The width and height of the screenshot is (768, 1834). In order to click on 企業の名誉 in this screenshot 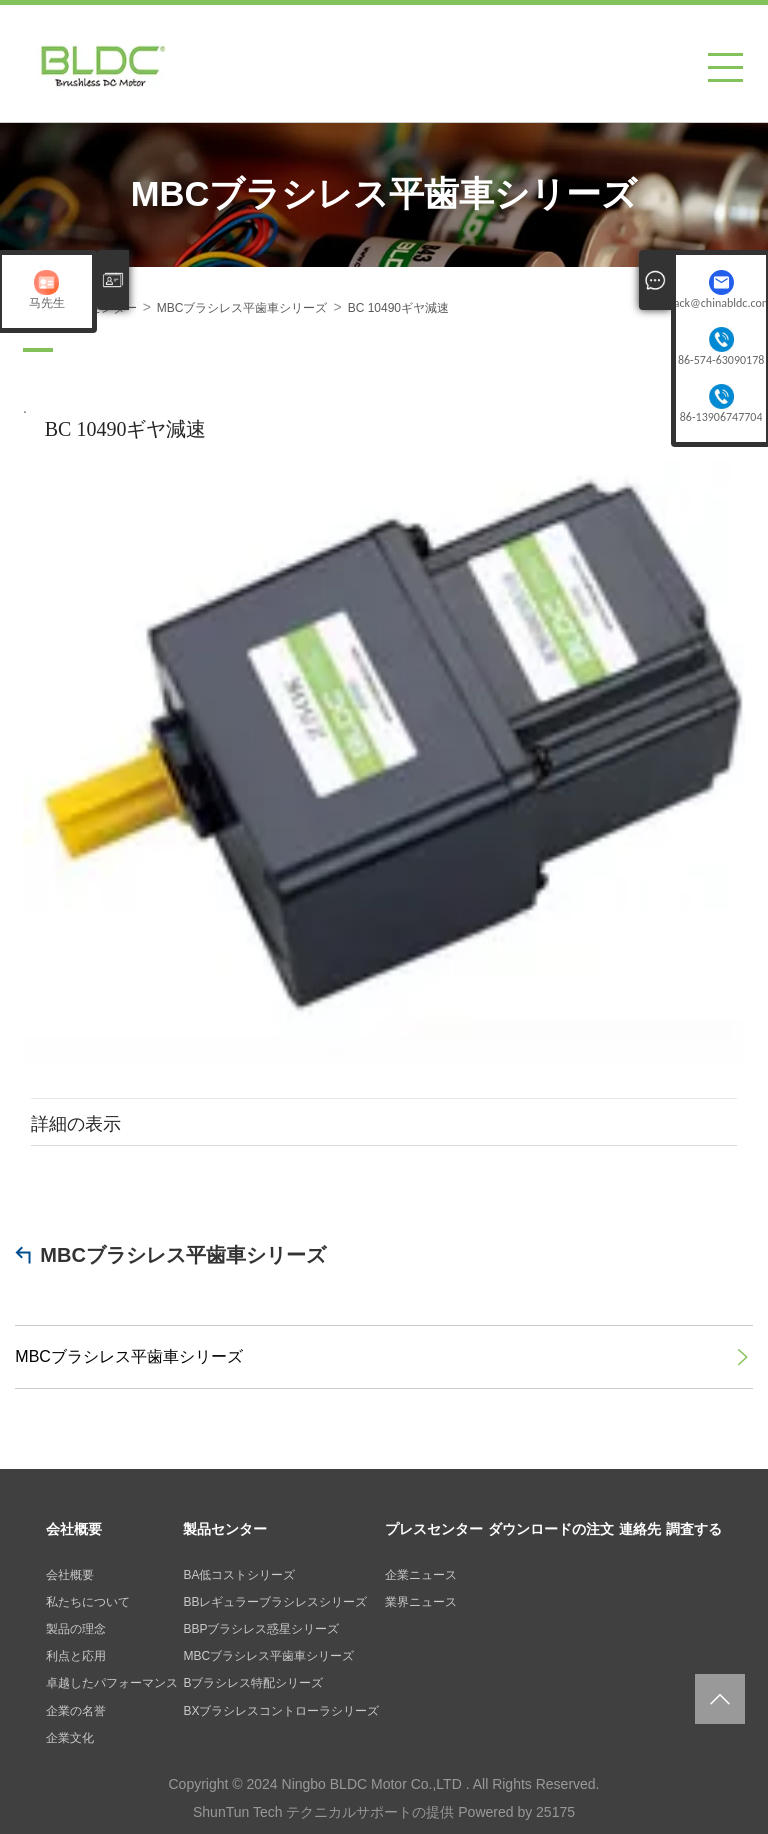, I will do `click(76, 1711)`.